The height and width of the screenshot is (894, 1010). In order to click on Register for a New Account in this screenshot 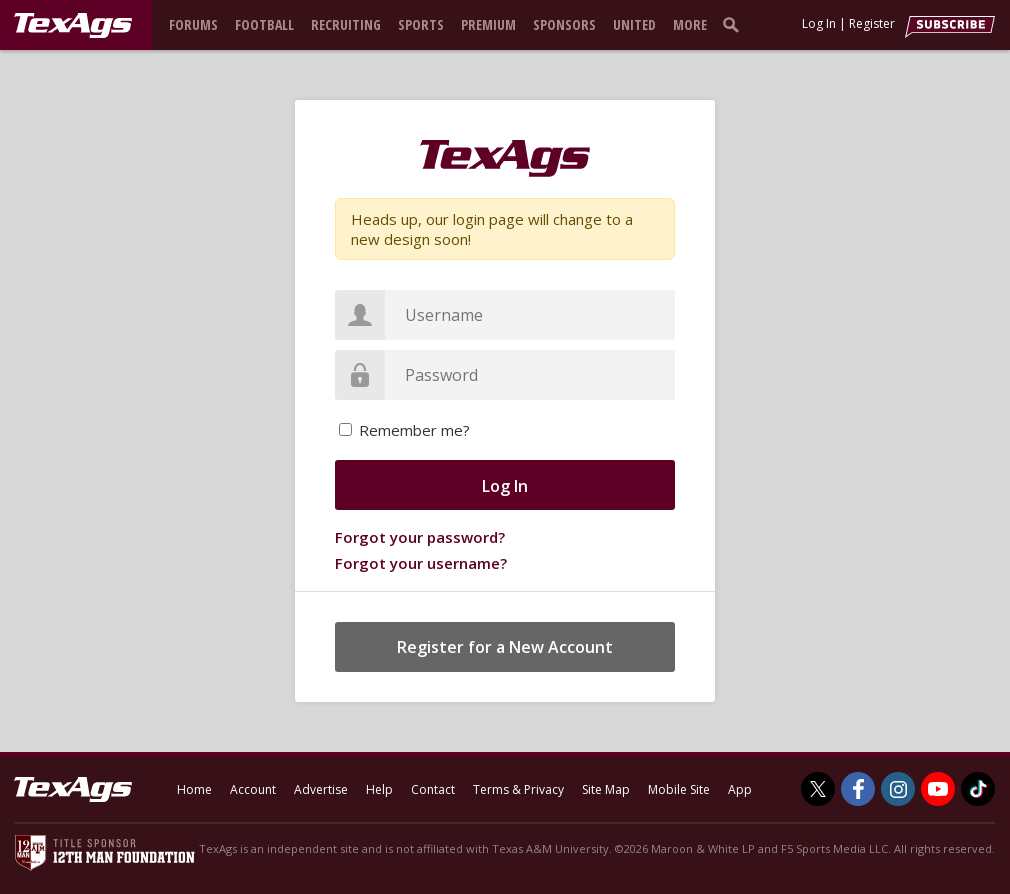, I will do `click(505, 647)`.